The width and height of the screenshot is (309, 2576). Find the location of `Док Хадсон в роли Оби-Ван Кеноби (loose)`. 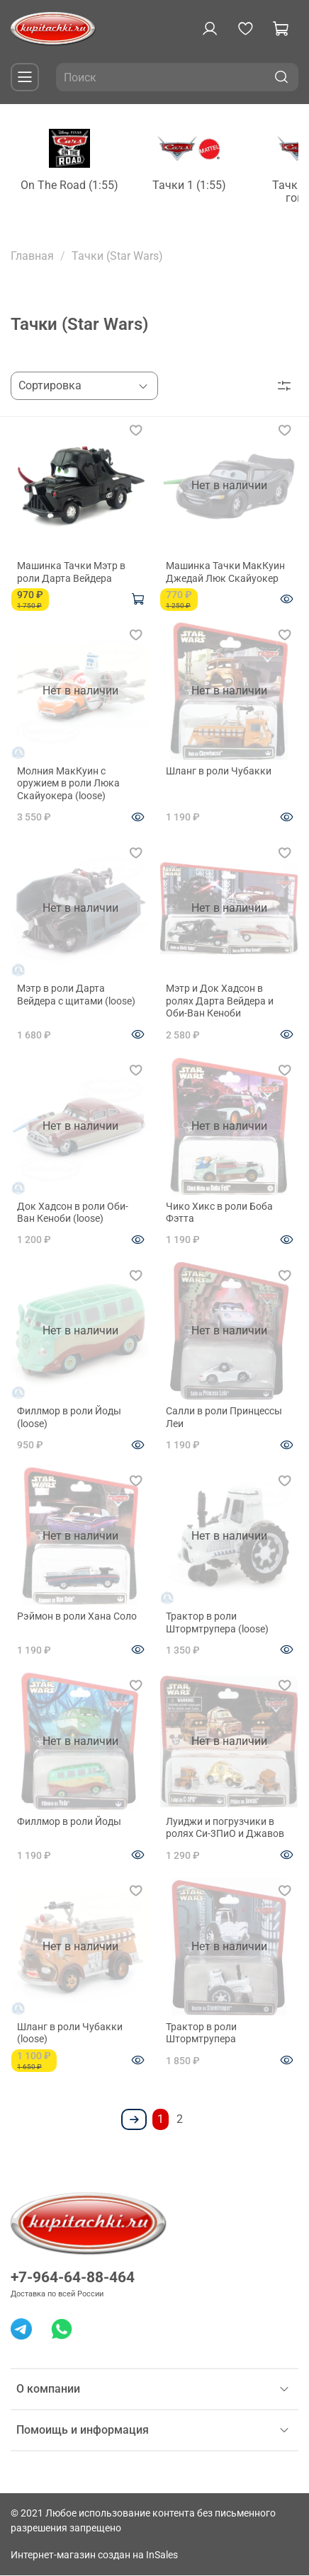

Док Хадсон в роли Оби-Ван Кеноби (loose) is located at coordinates (72, 1214).